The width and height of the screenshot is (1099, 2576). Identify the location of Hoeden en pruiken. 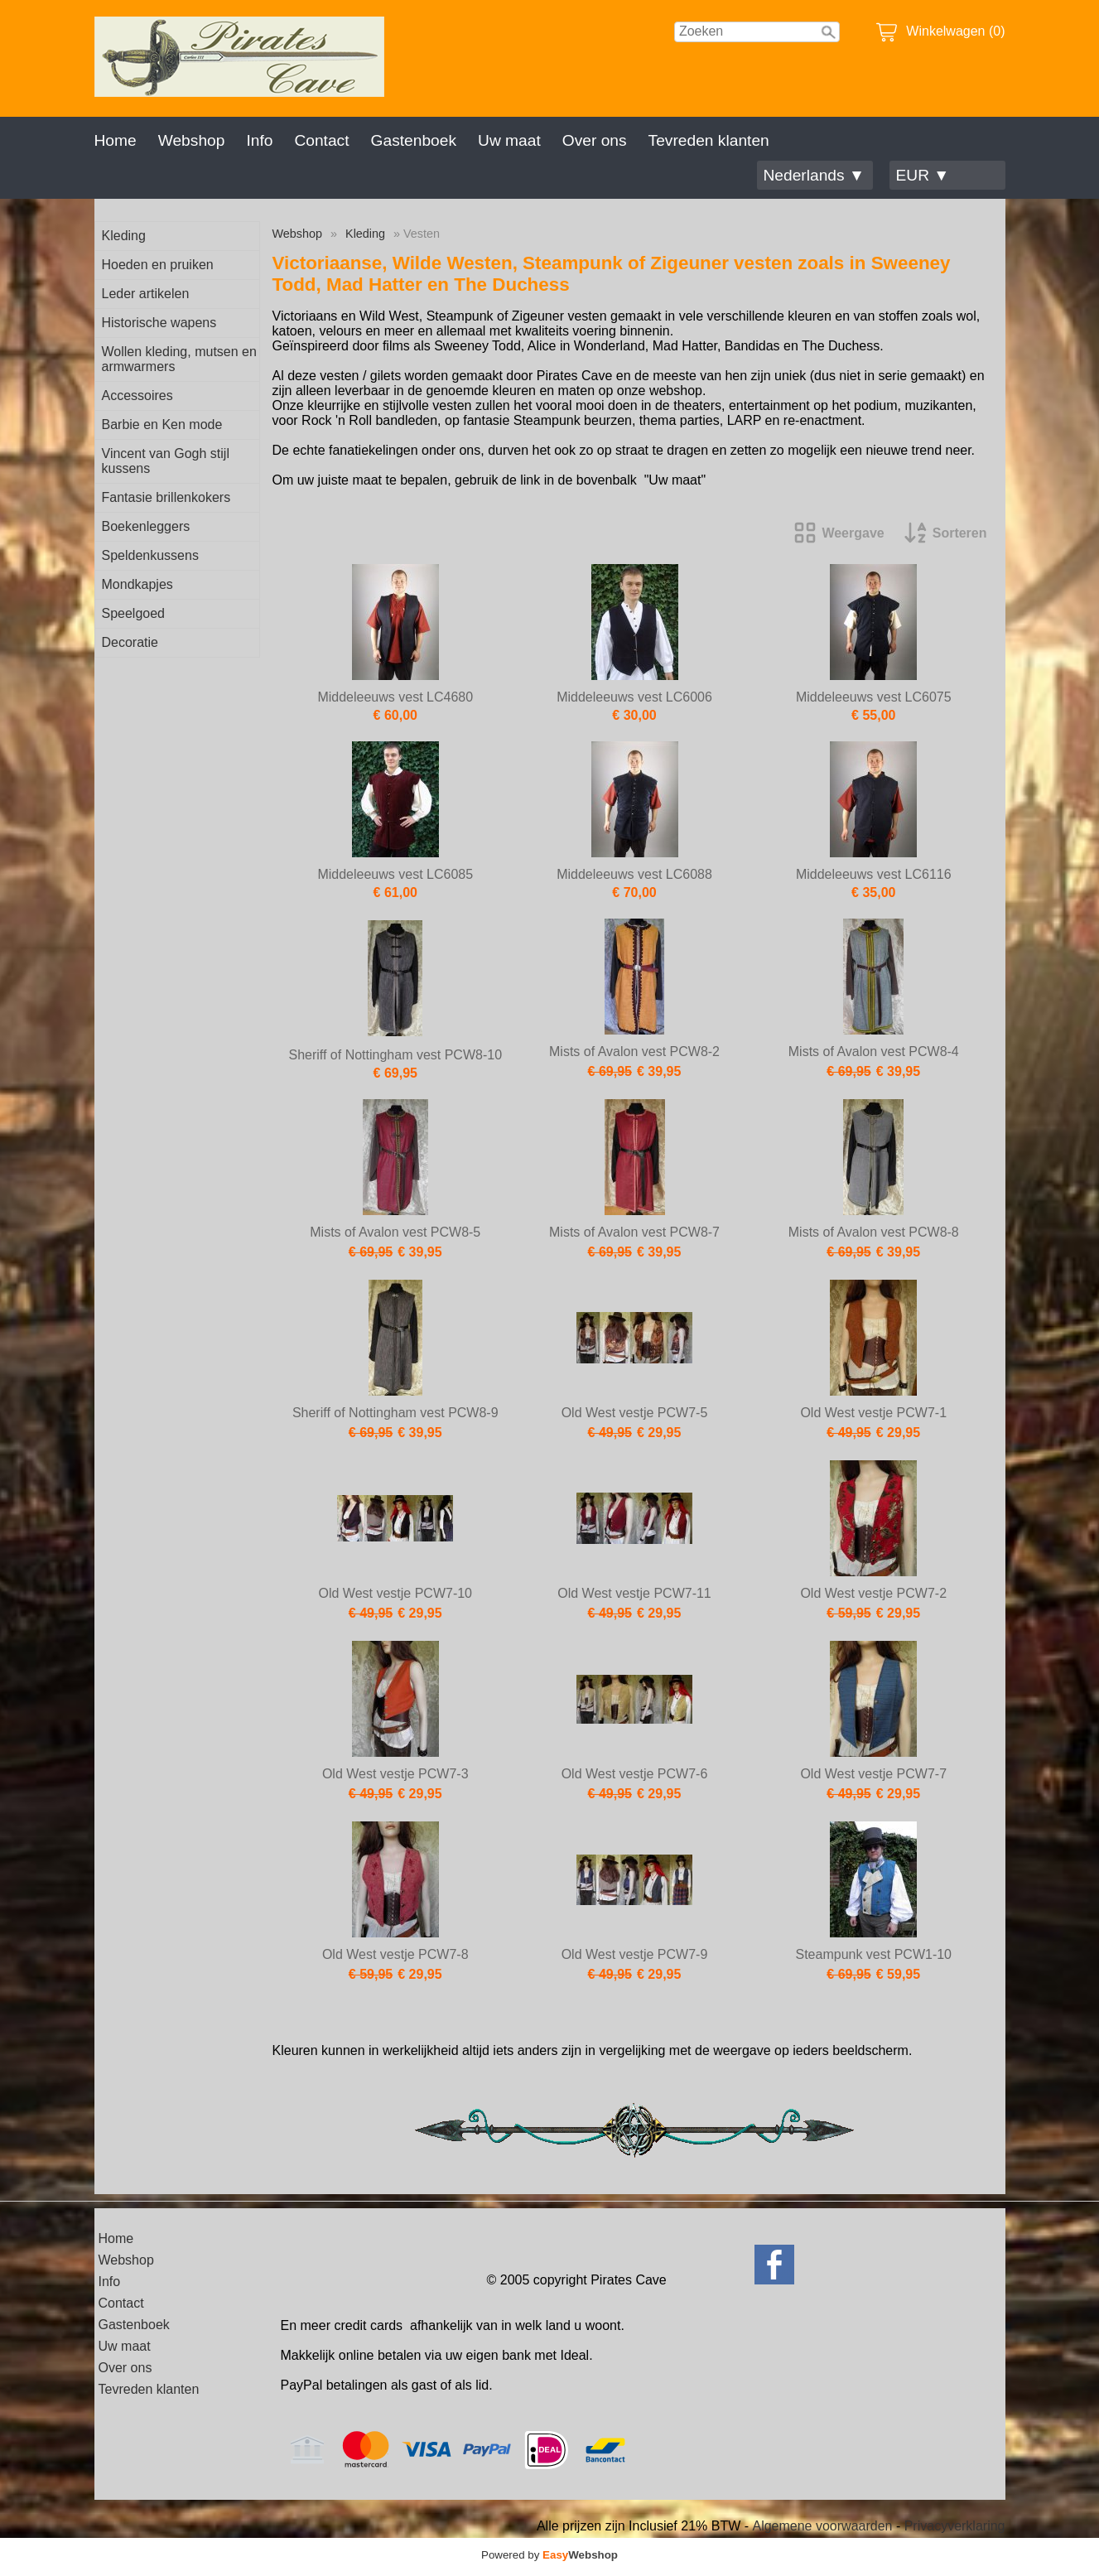
(158, 265).